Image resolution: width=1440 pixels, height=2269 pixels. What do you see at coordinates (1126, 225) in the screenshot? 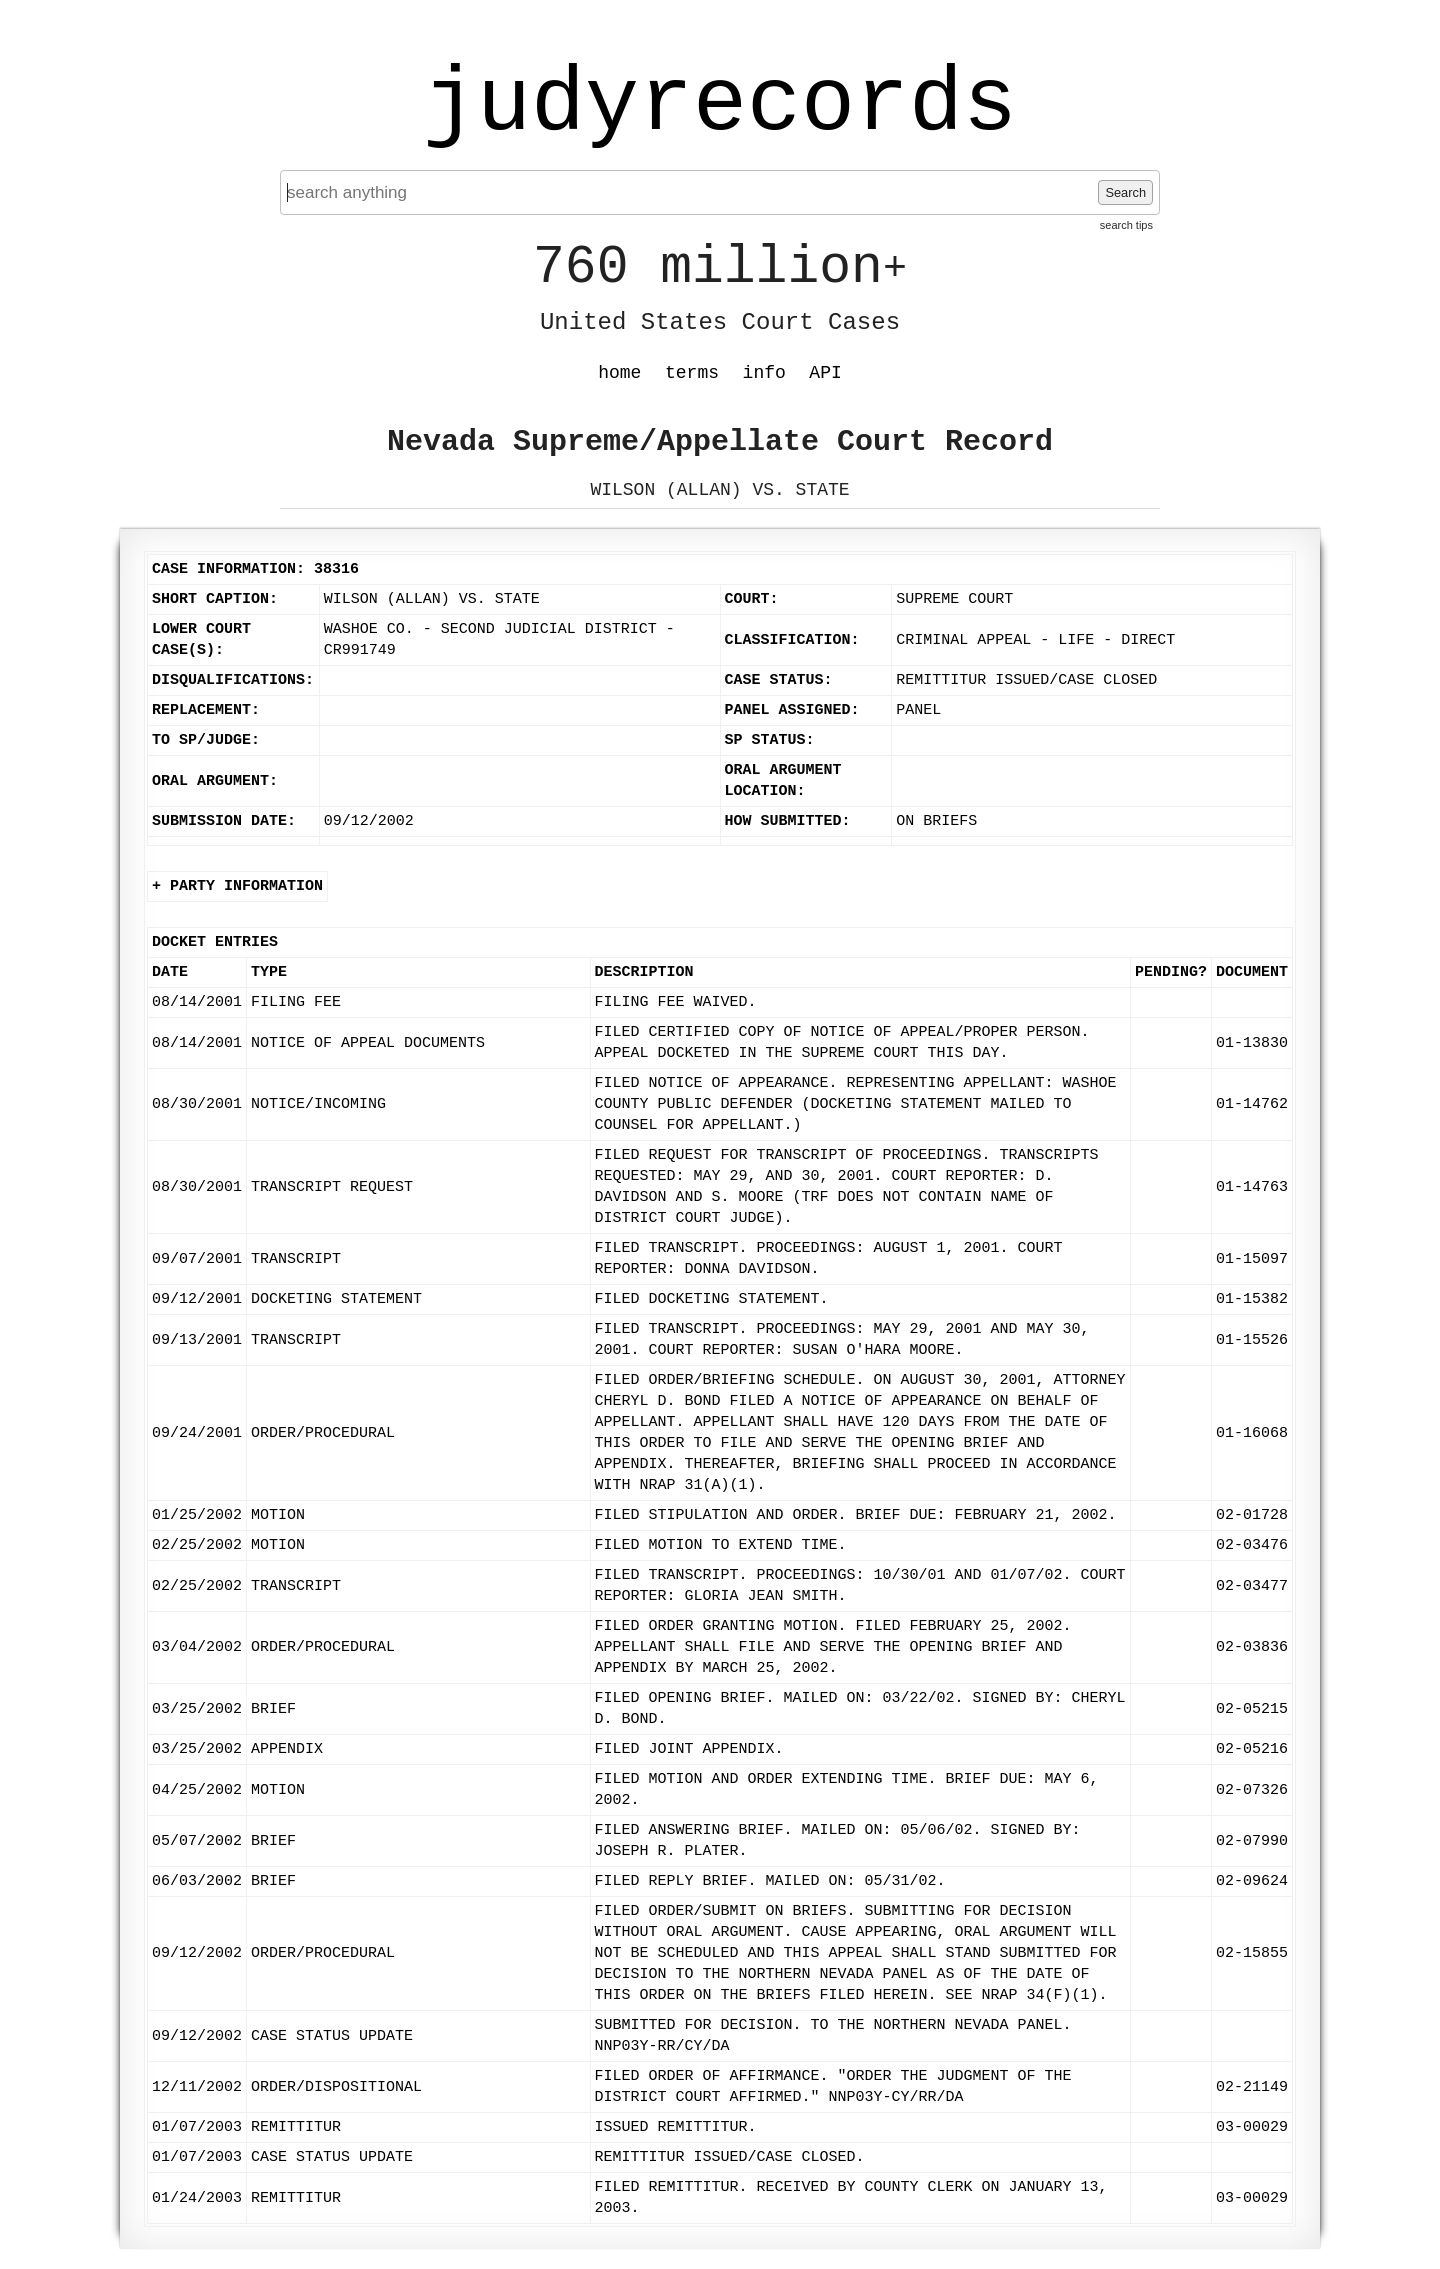
I see `search tips` at bounding box center [1126, 225].